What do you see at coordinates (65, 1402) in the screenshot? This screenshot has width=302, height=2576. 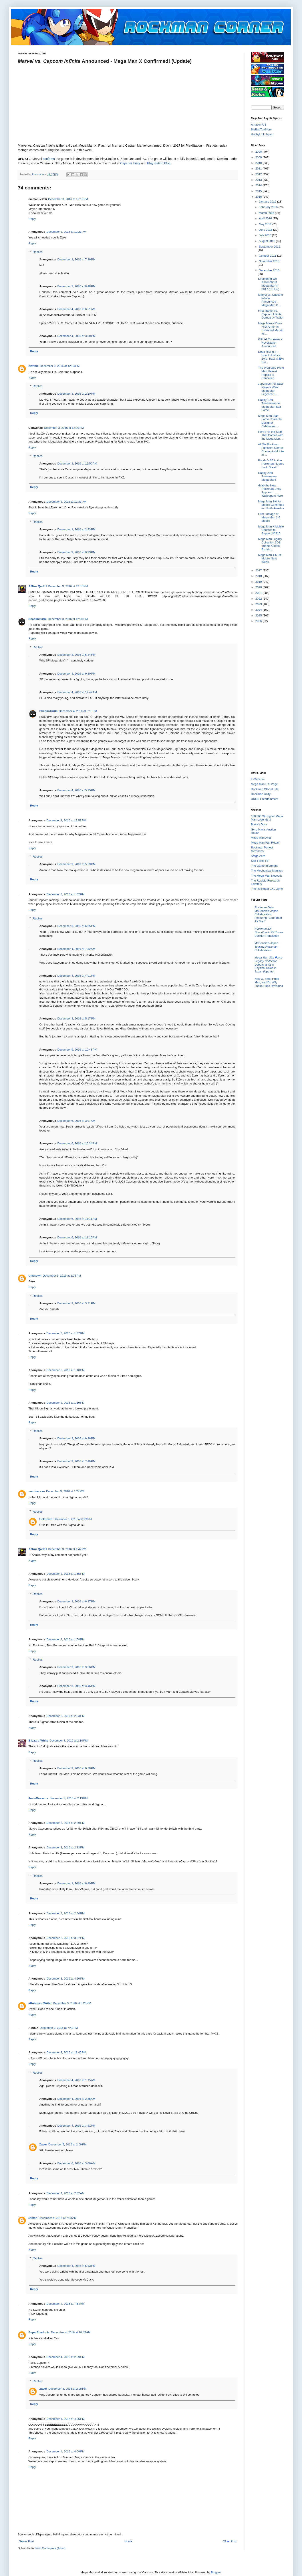 I see `December 3, 2016 at 1:19 PM` at bounding box center [65, 1402].